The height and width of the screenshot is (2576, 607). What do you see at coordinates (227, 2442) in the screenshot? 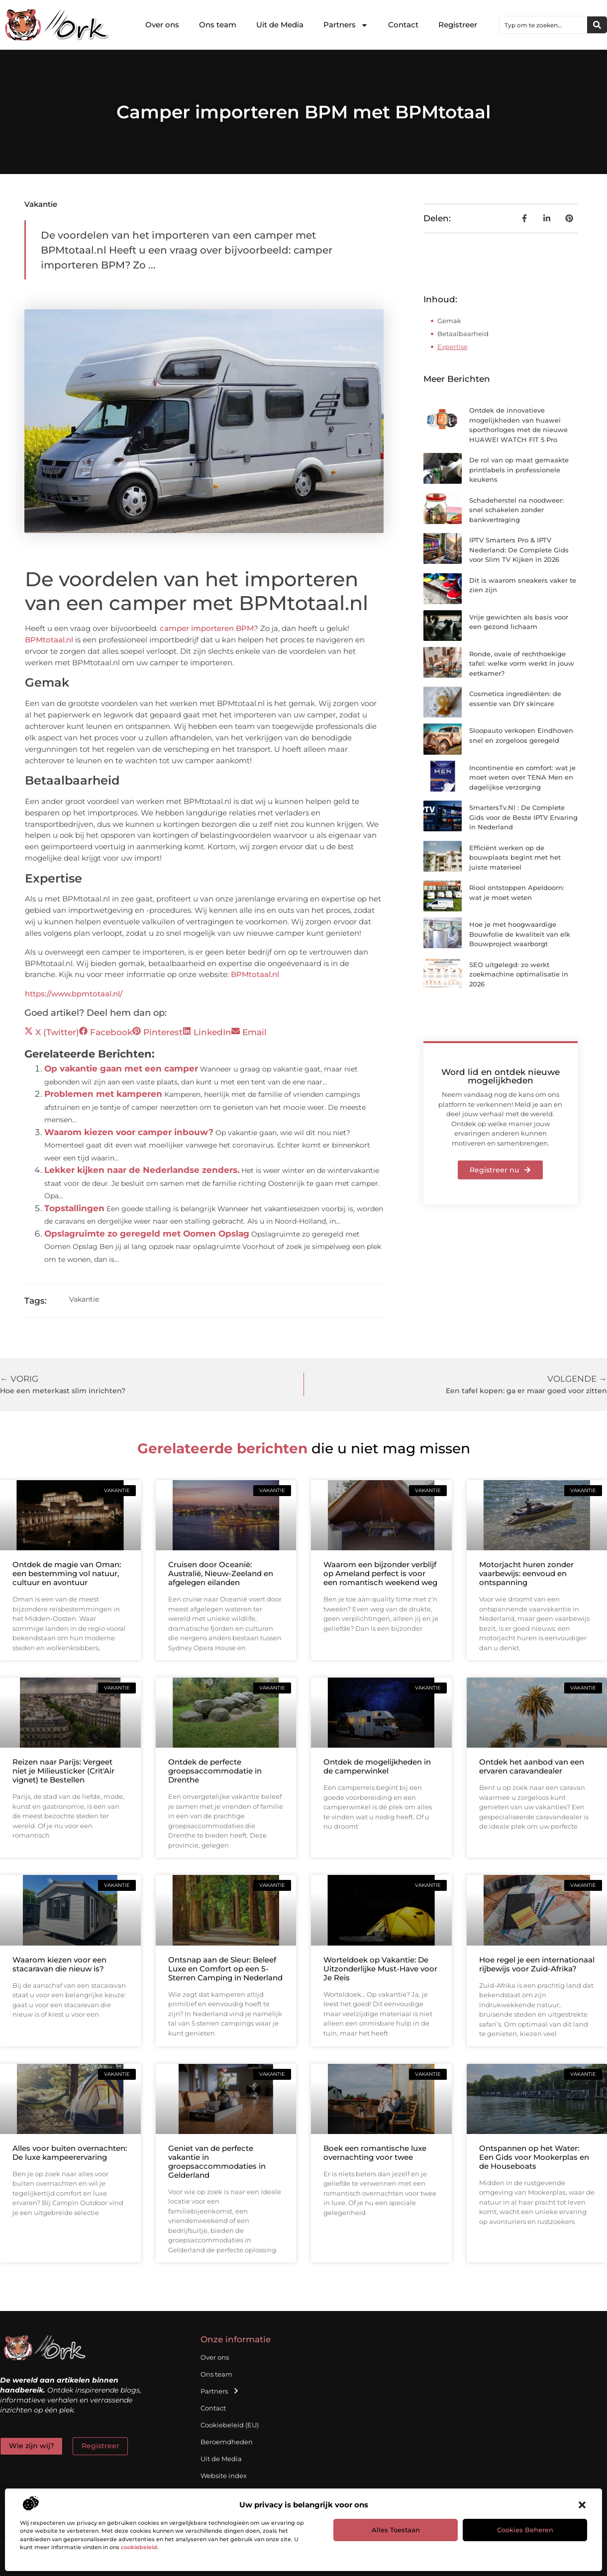
I see `Beroemdheden` at bounding box center [227, 2442].